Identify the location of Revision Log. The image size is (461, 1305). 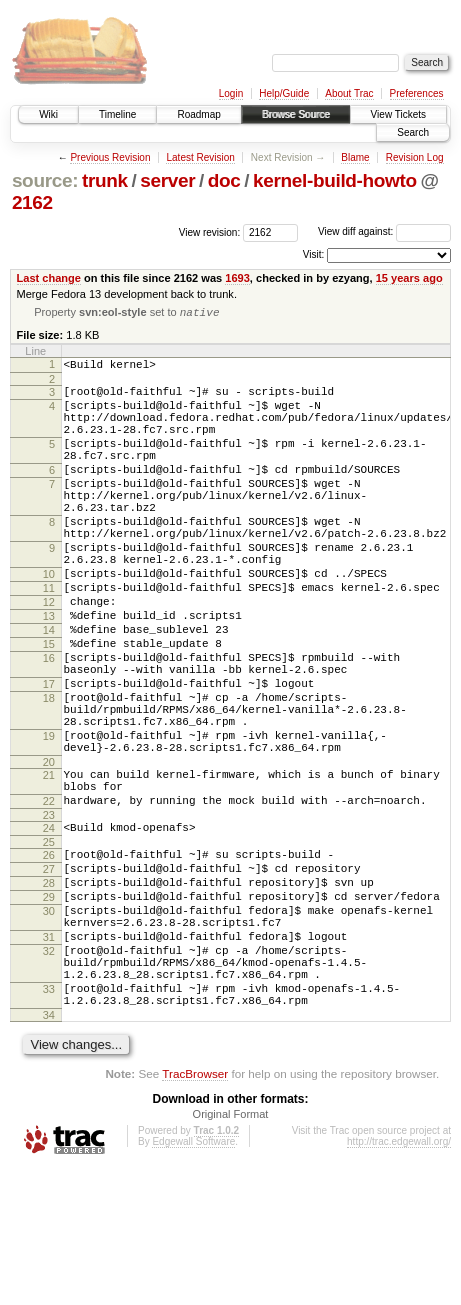
(415, 157).